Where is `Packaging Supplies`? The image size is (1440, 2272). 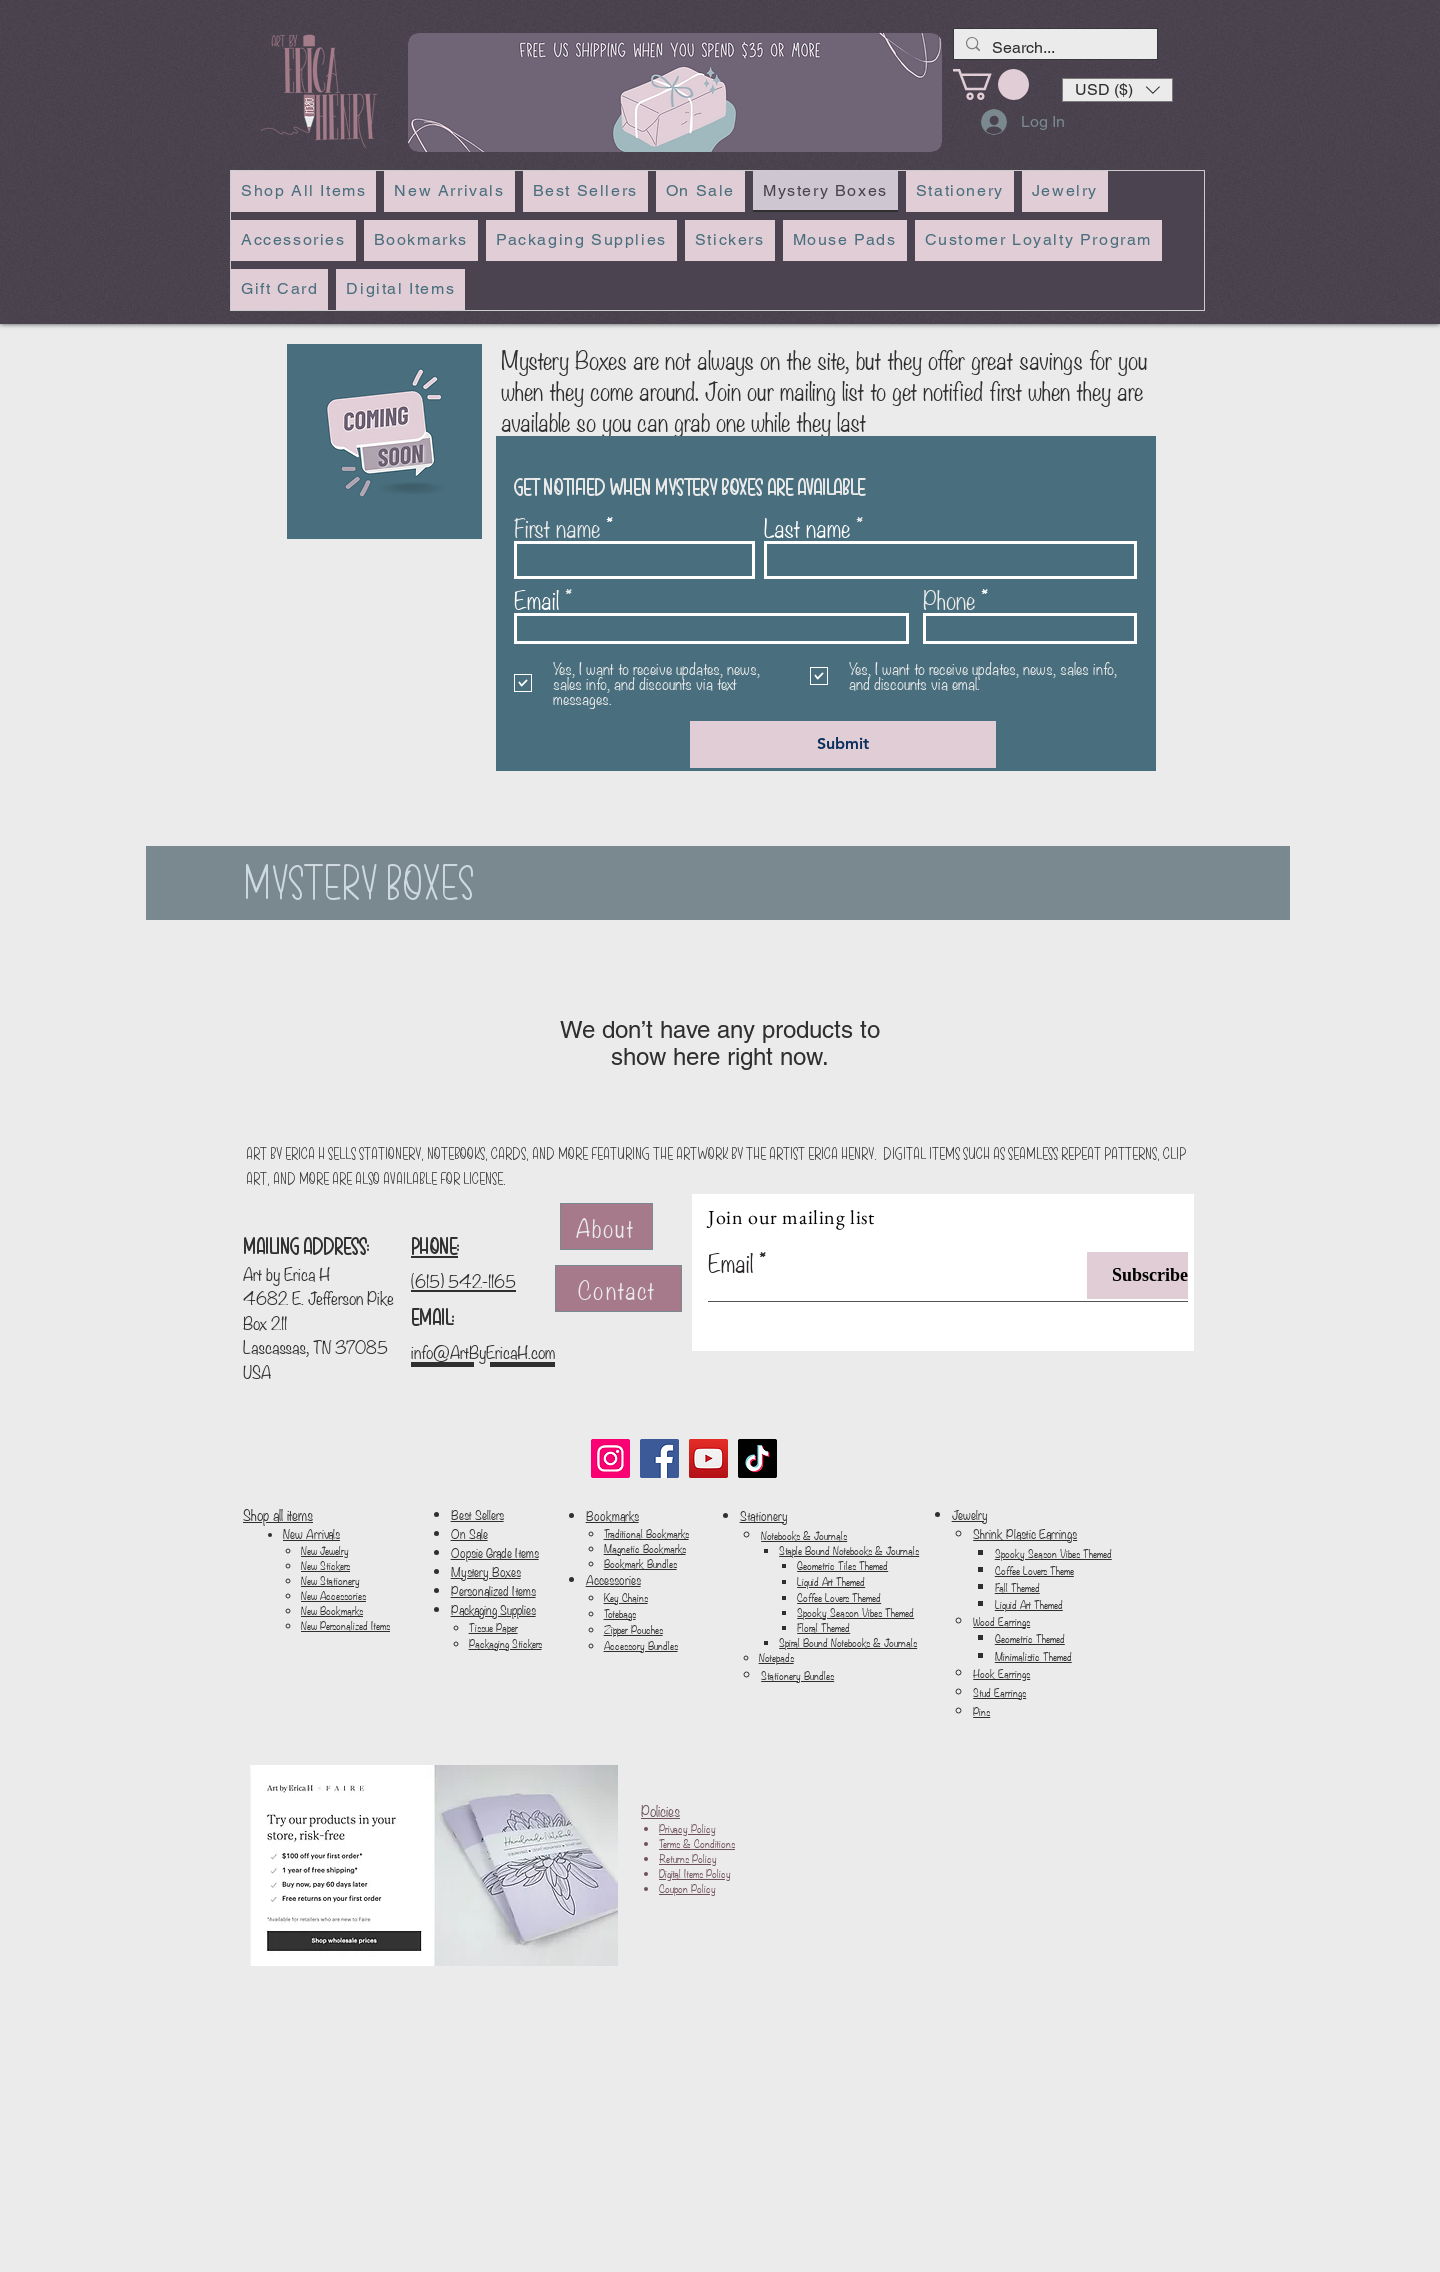 Packaging Supplies is located at coordinates (493, 1609).